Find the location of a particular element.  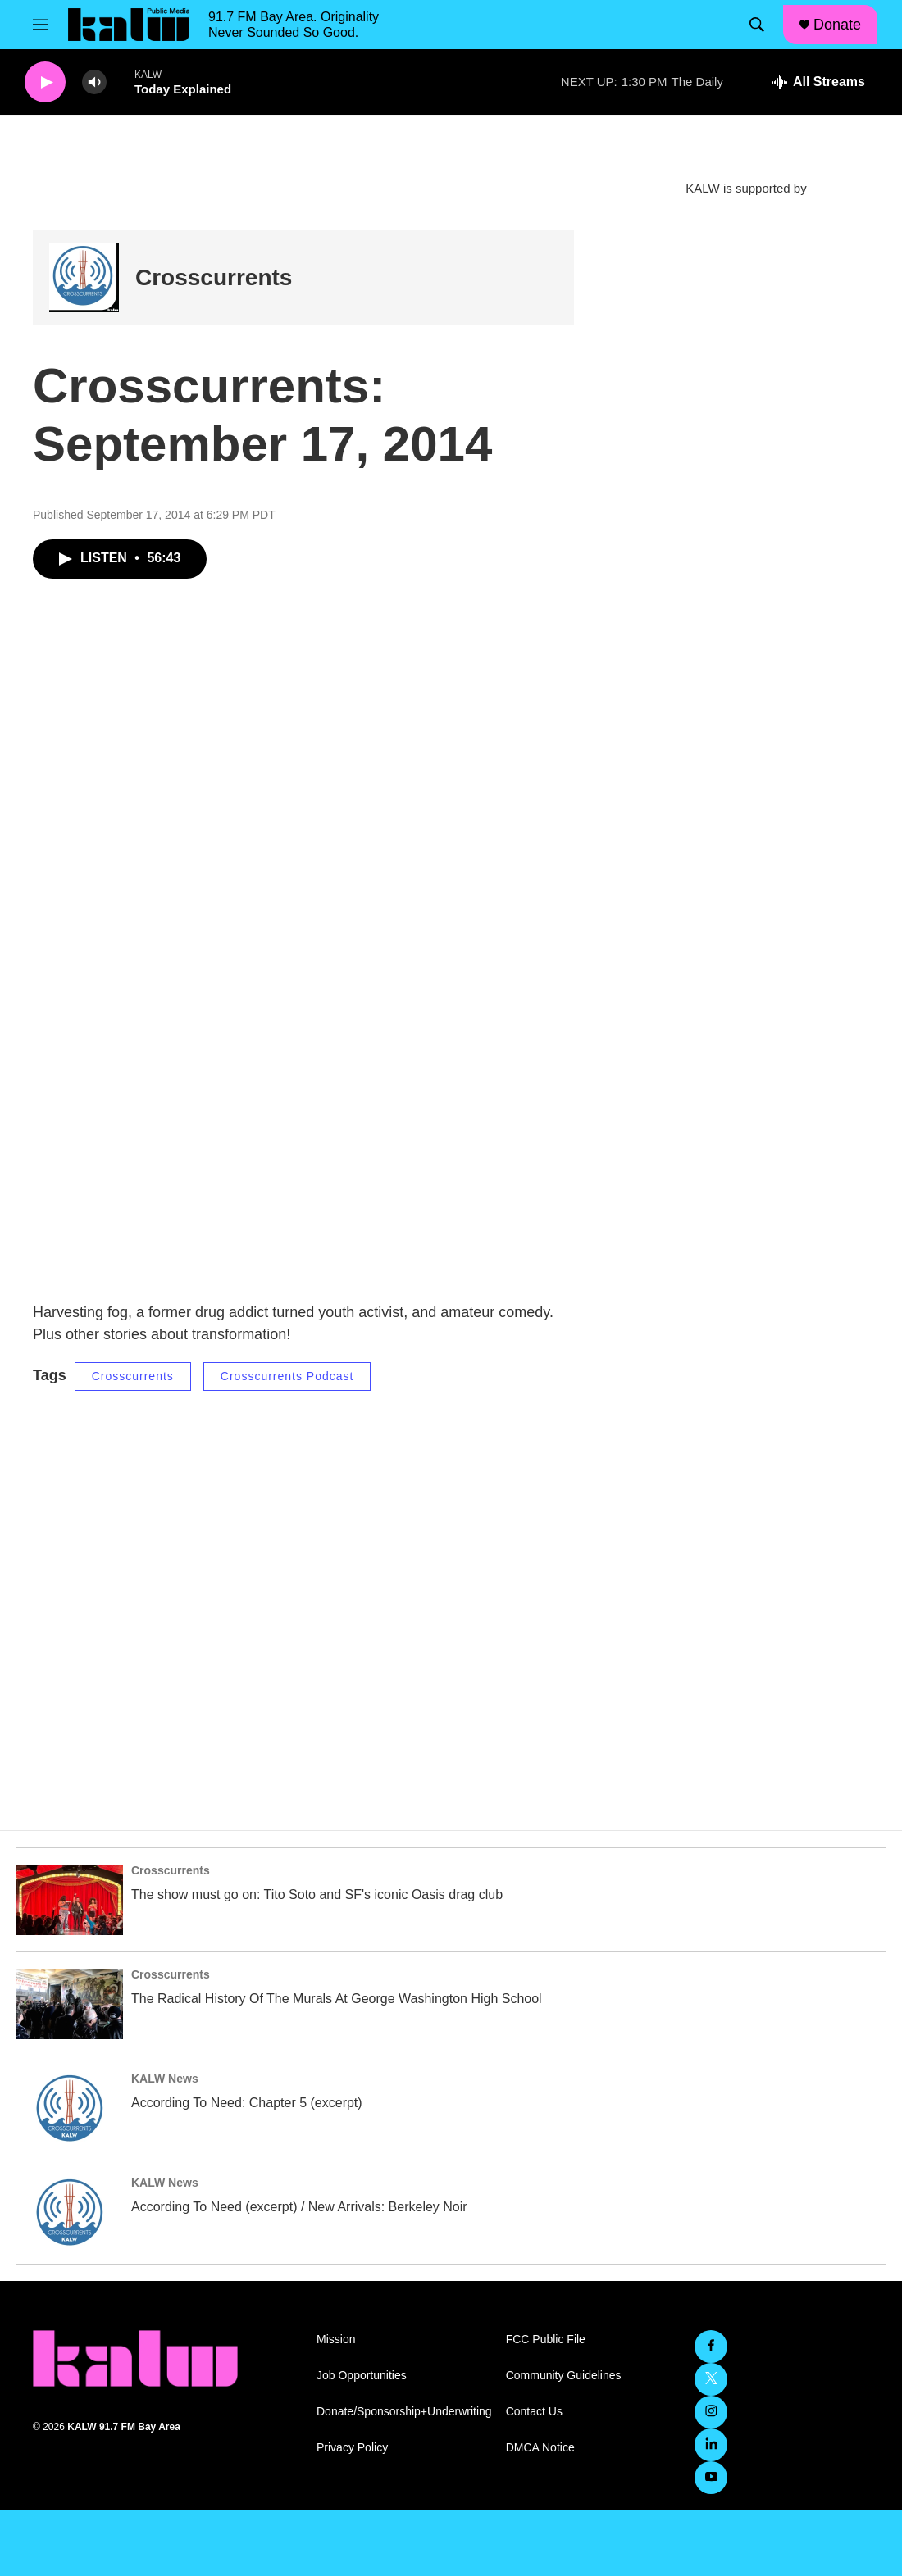

[The Radical History Of The Murals At George Washington High School] is located at coordinates (69, 2004).